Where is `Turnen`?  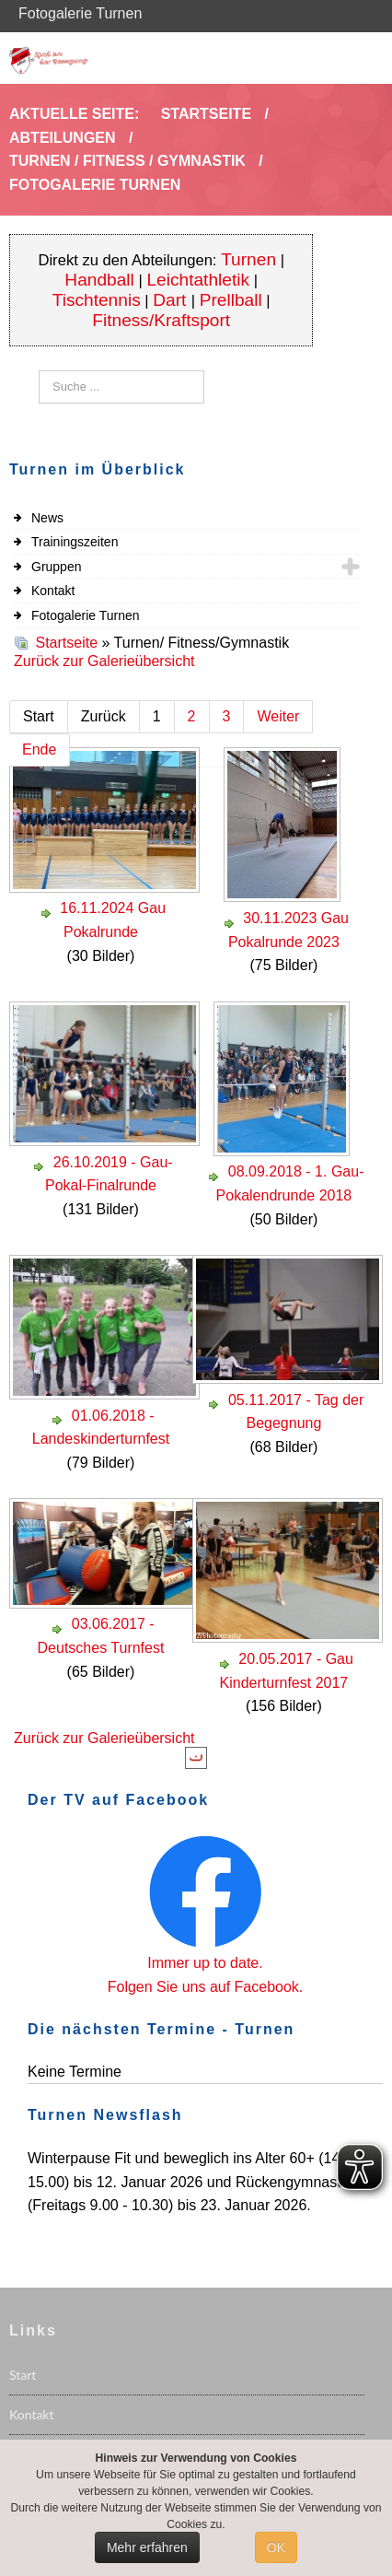 Turnen is located at coordinates (248, 259).